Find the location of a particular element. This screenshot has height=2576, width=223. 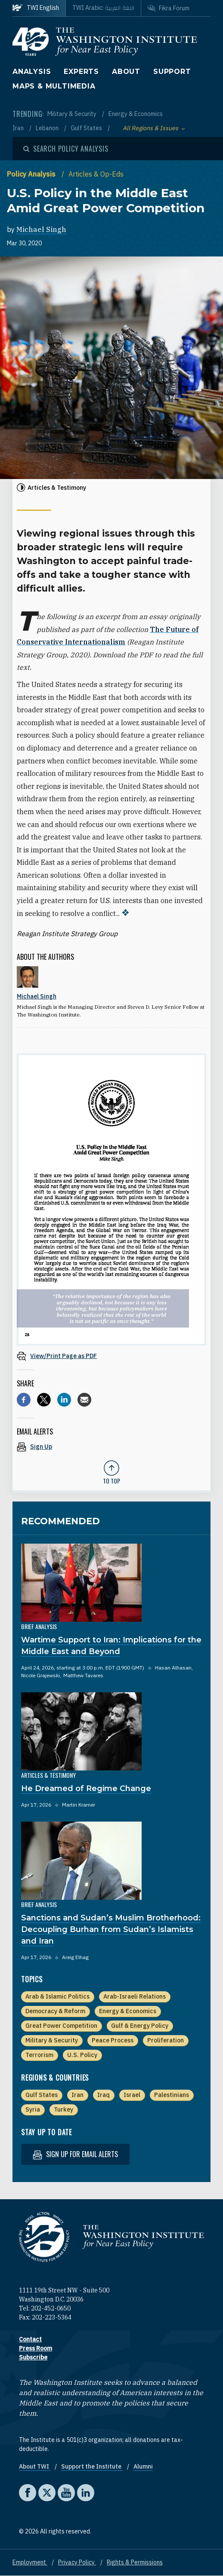

Palestinians is located at coordinates (171, 2095).